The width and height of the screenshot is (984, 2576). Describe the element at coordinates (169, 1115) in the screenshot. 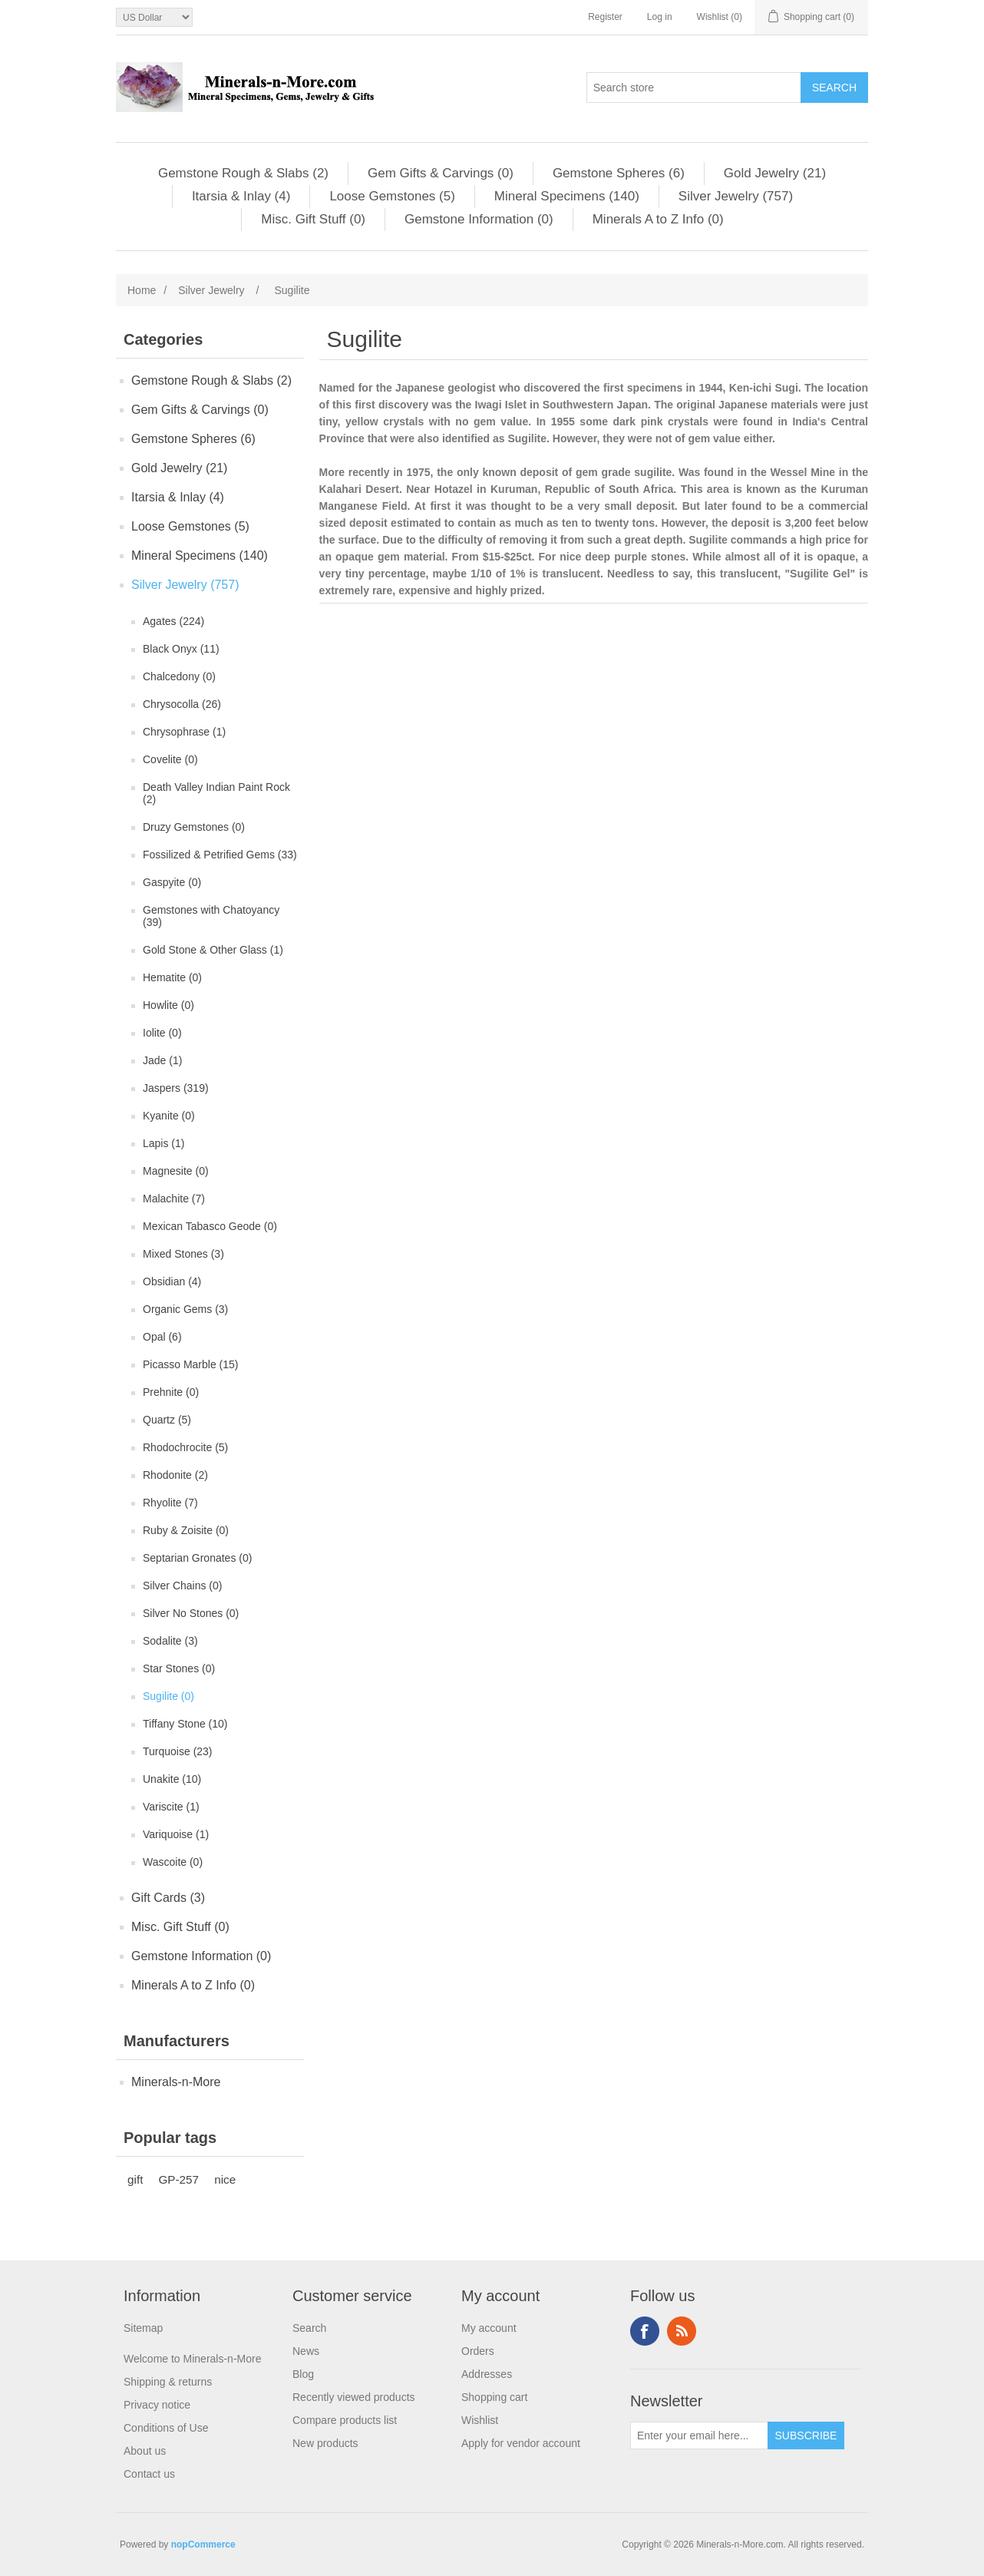

I see `Kyanite (0)` at that location.